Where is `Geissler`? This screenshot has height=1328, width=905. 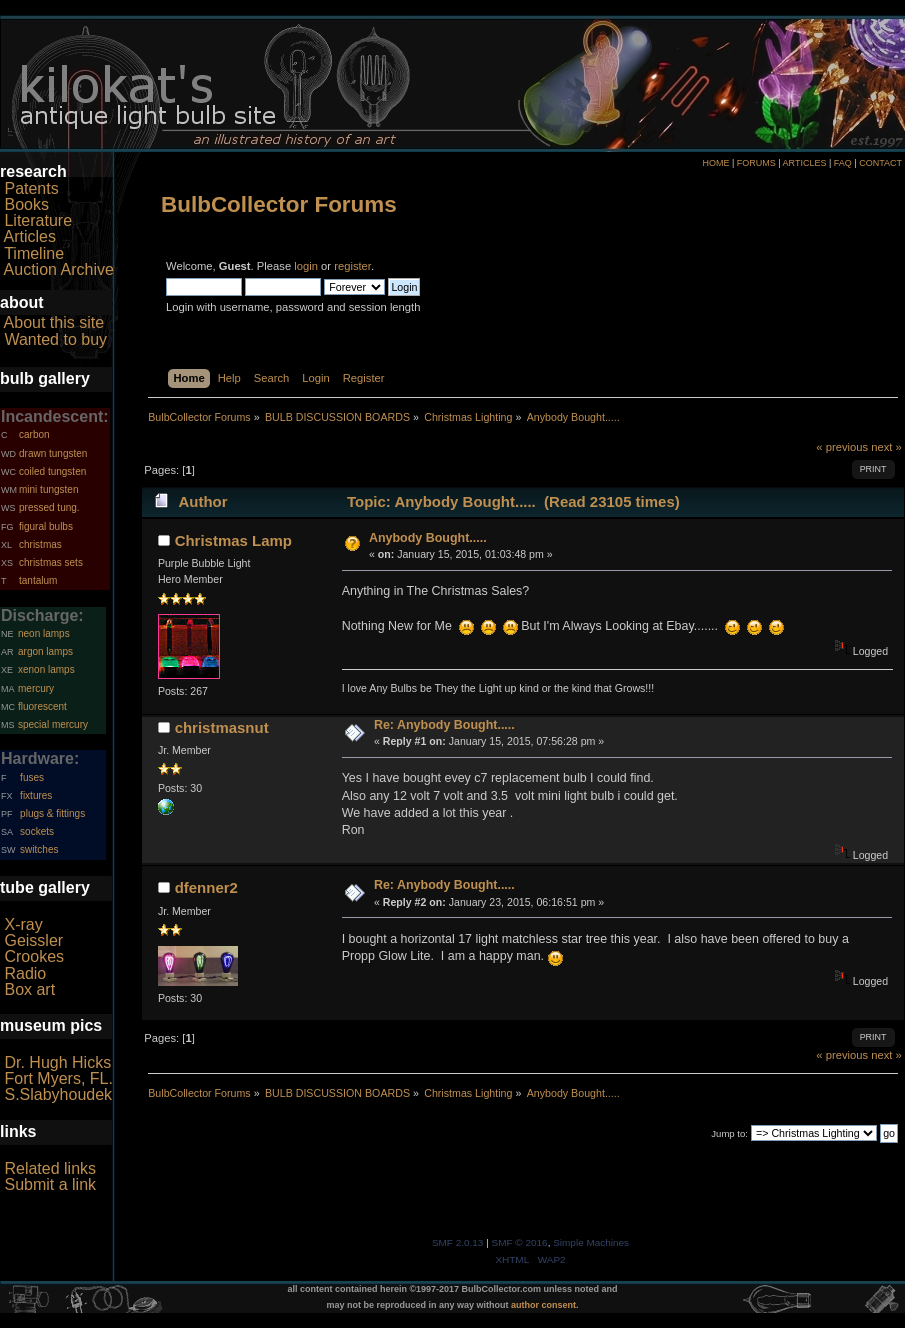 Geissler is located at coordinates (33, 940).